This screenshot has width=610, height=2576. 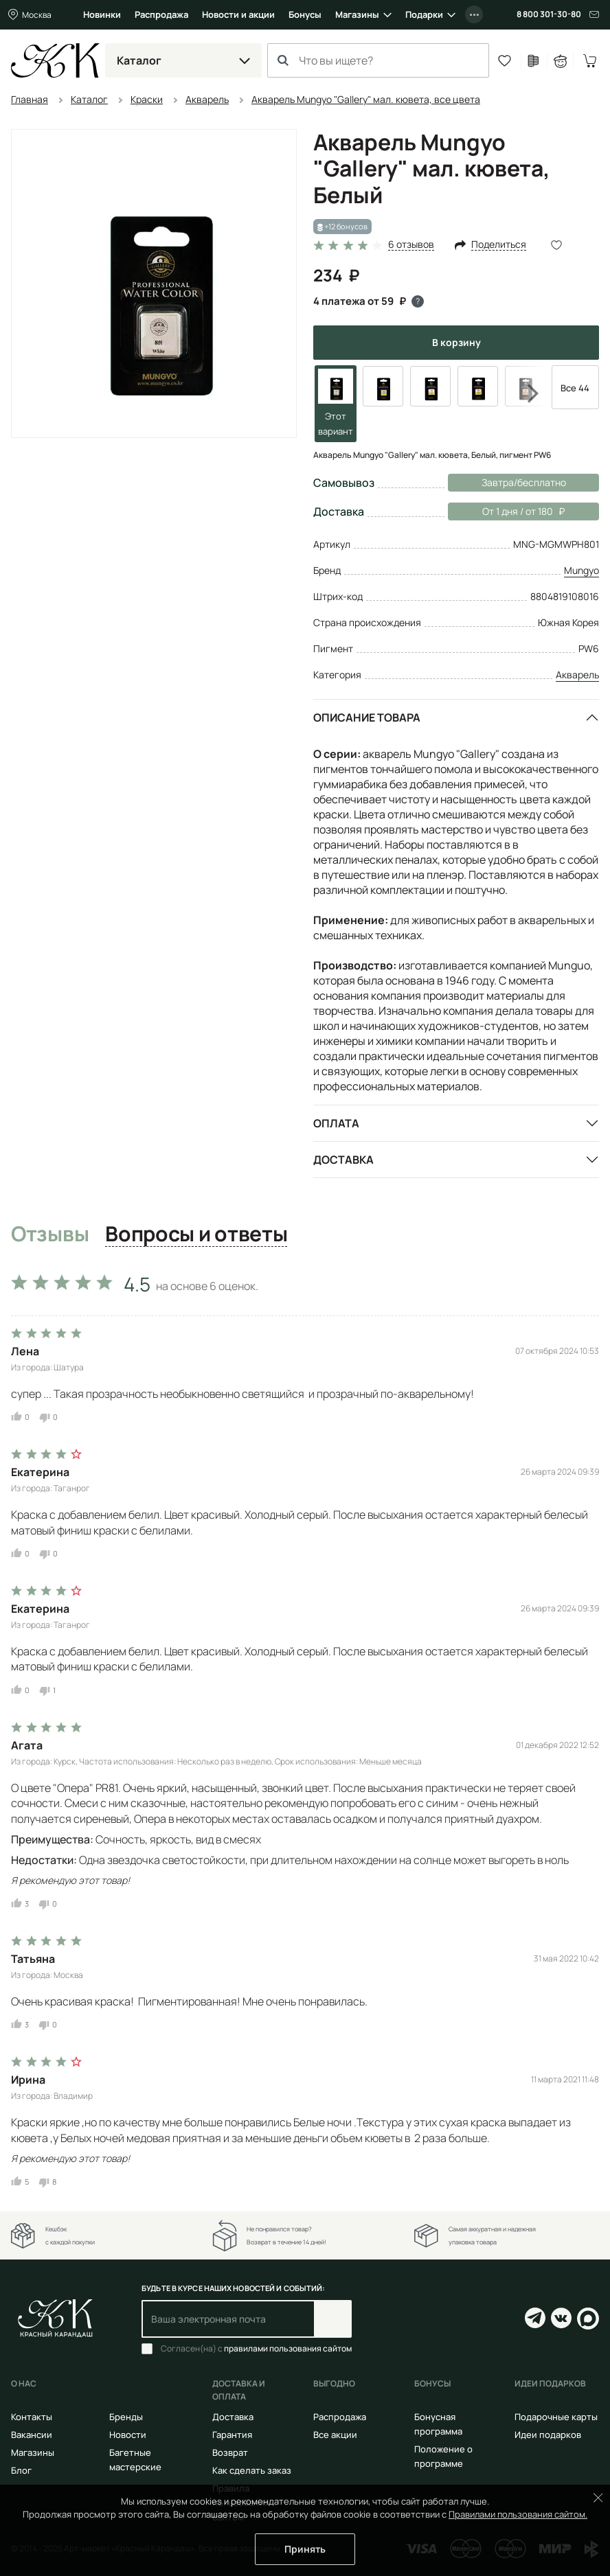 What do you see at coordinates (31, 2434) in the screenshot?
I see `Вакансии` at bounding box center [31, 2434].